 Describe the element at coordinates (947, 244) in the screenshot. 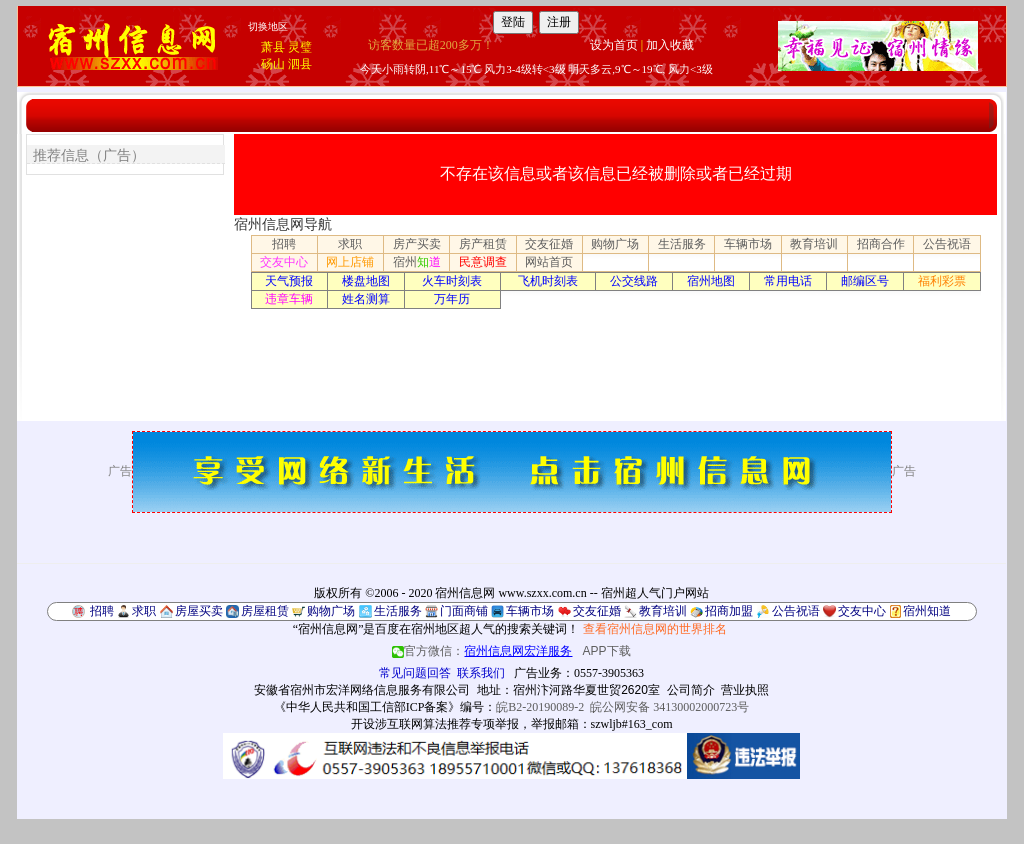

I see `公告祝语` at that location.